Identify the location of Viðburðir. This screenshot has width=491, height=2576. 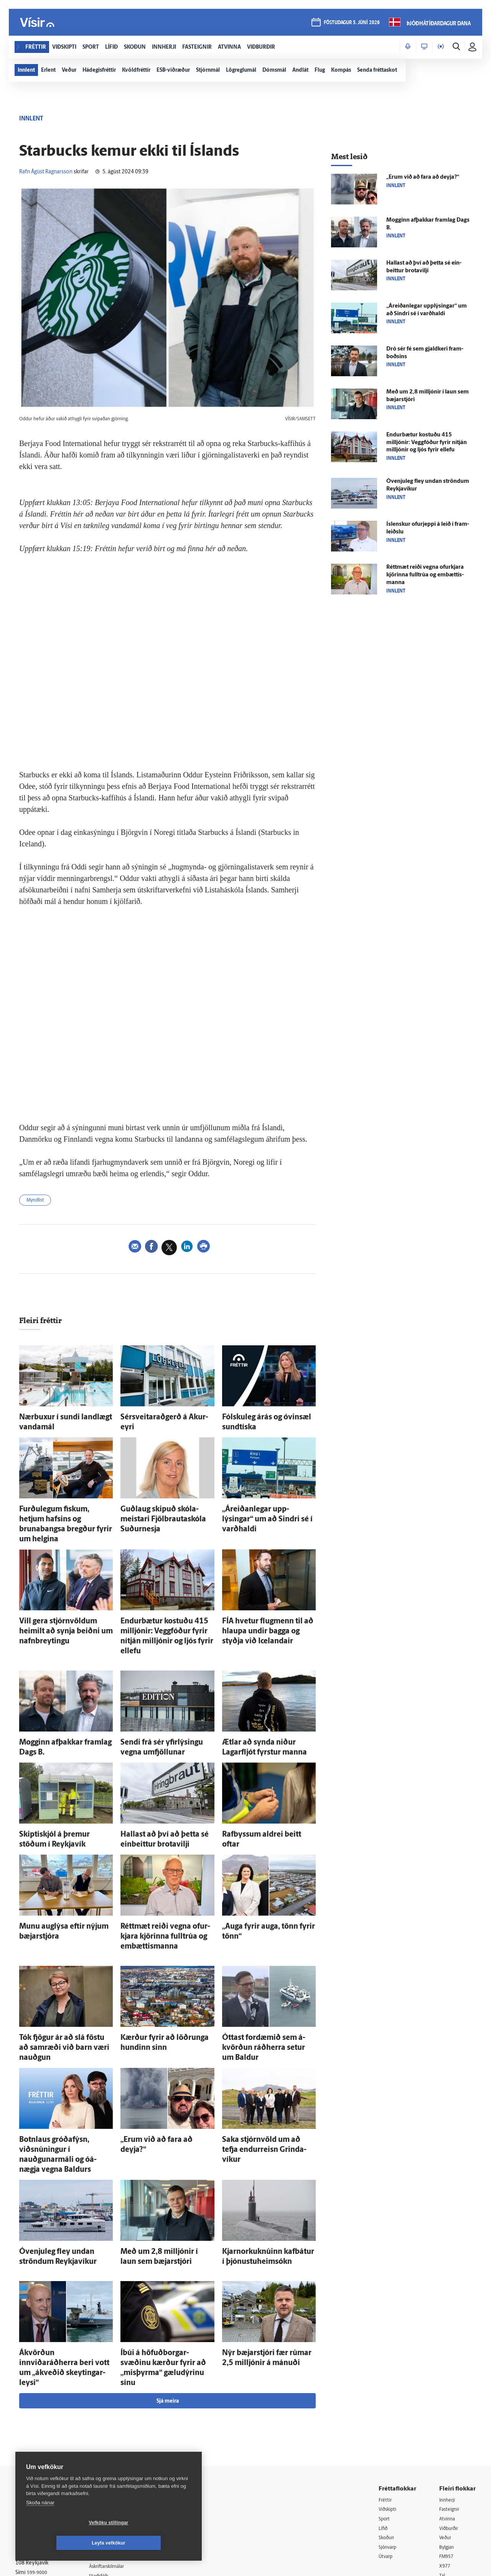
(450, 2422).